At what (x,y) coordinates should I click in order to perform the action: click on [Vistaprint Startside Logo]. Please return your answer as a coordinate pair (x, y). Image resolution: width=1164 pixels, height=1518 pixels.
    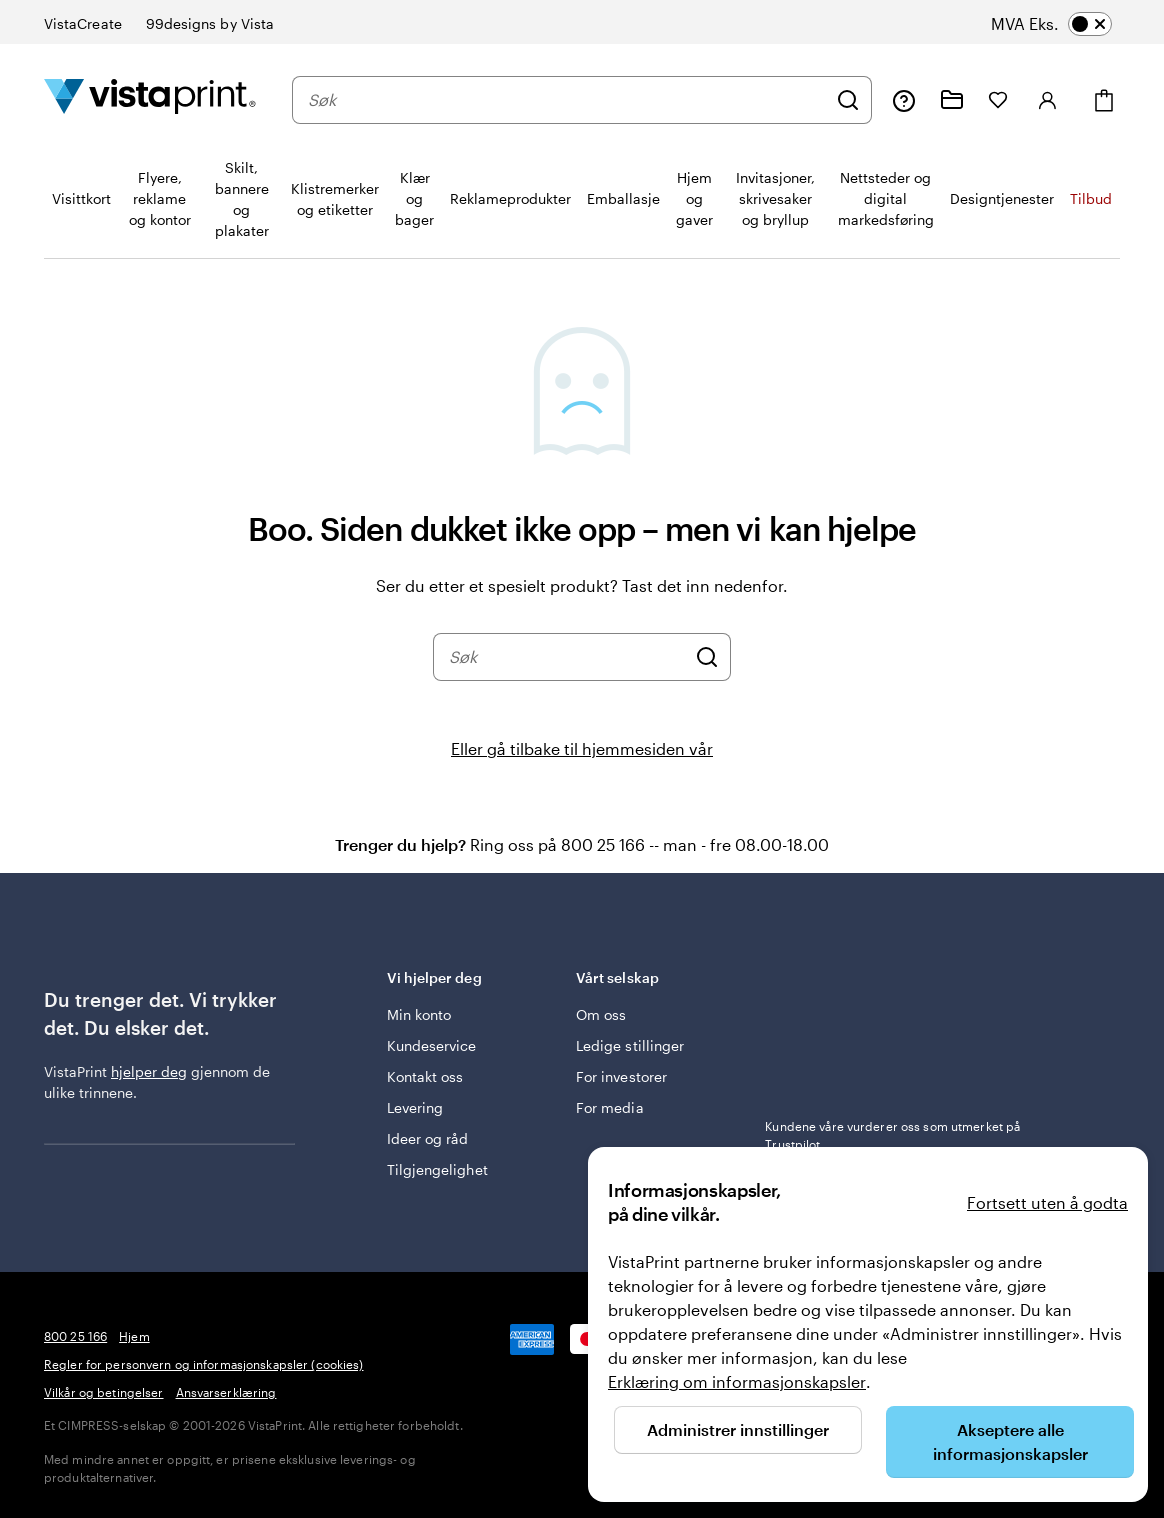
    Looking at the image, I should click on (150, 99).